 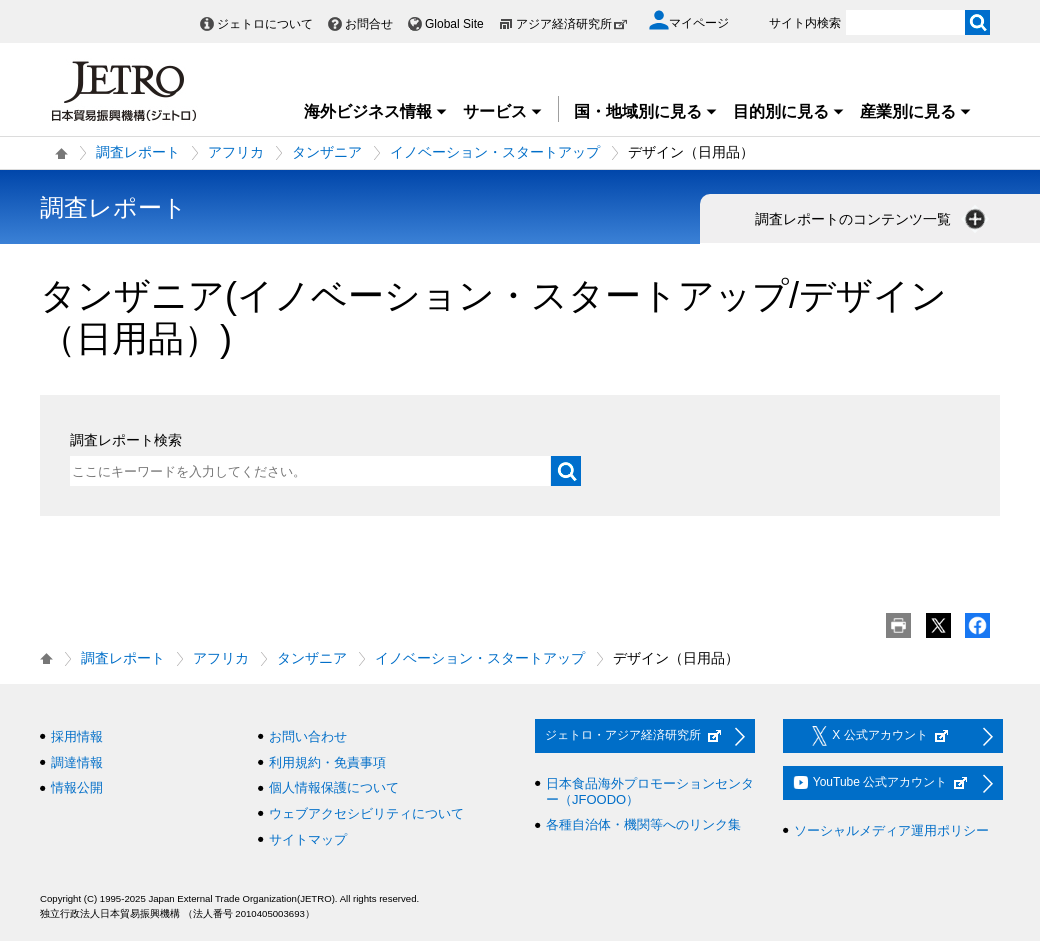 I want to click on ジェトロについて, so click(x=265, y=24).